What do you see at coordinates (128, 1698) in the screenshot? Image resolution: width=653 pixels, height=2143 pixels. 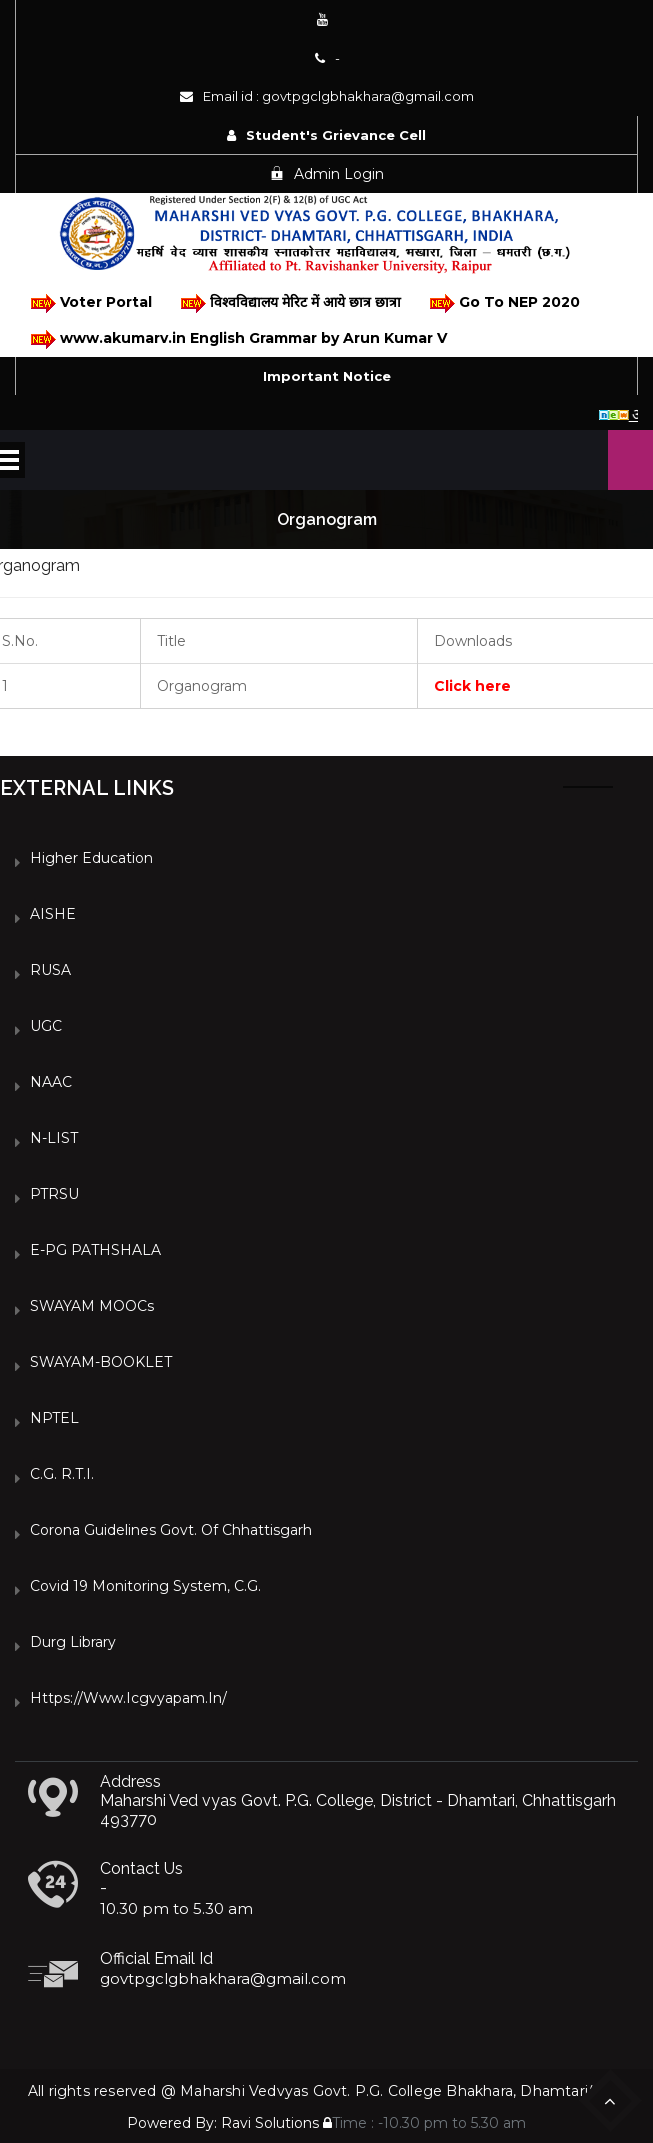 I see `https://www.icgvyapam.in/` at bounding box center [128, 1698].